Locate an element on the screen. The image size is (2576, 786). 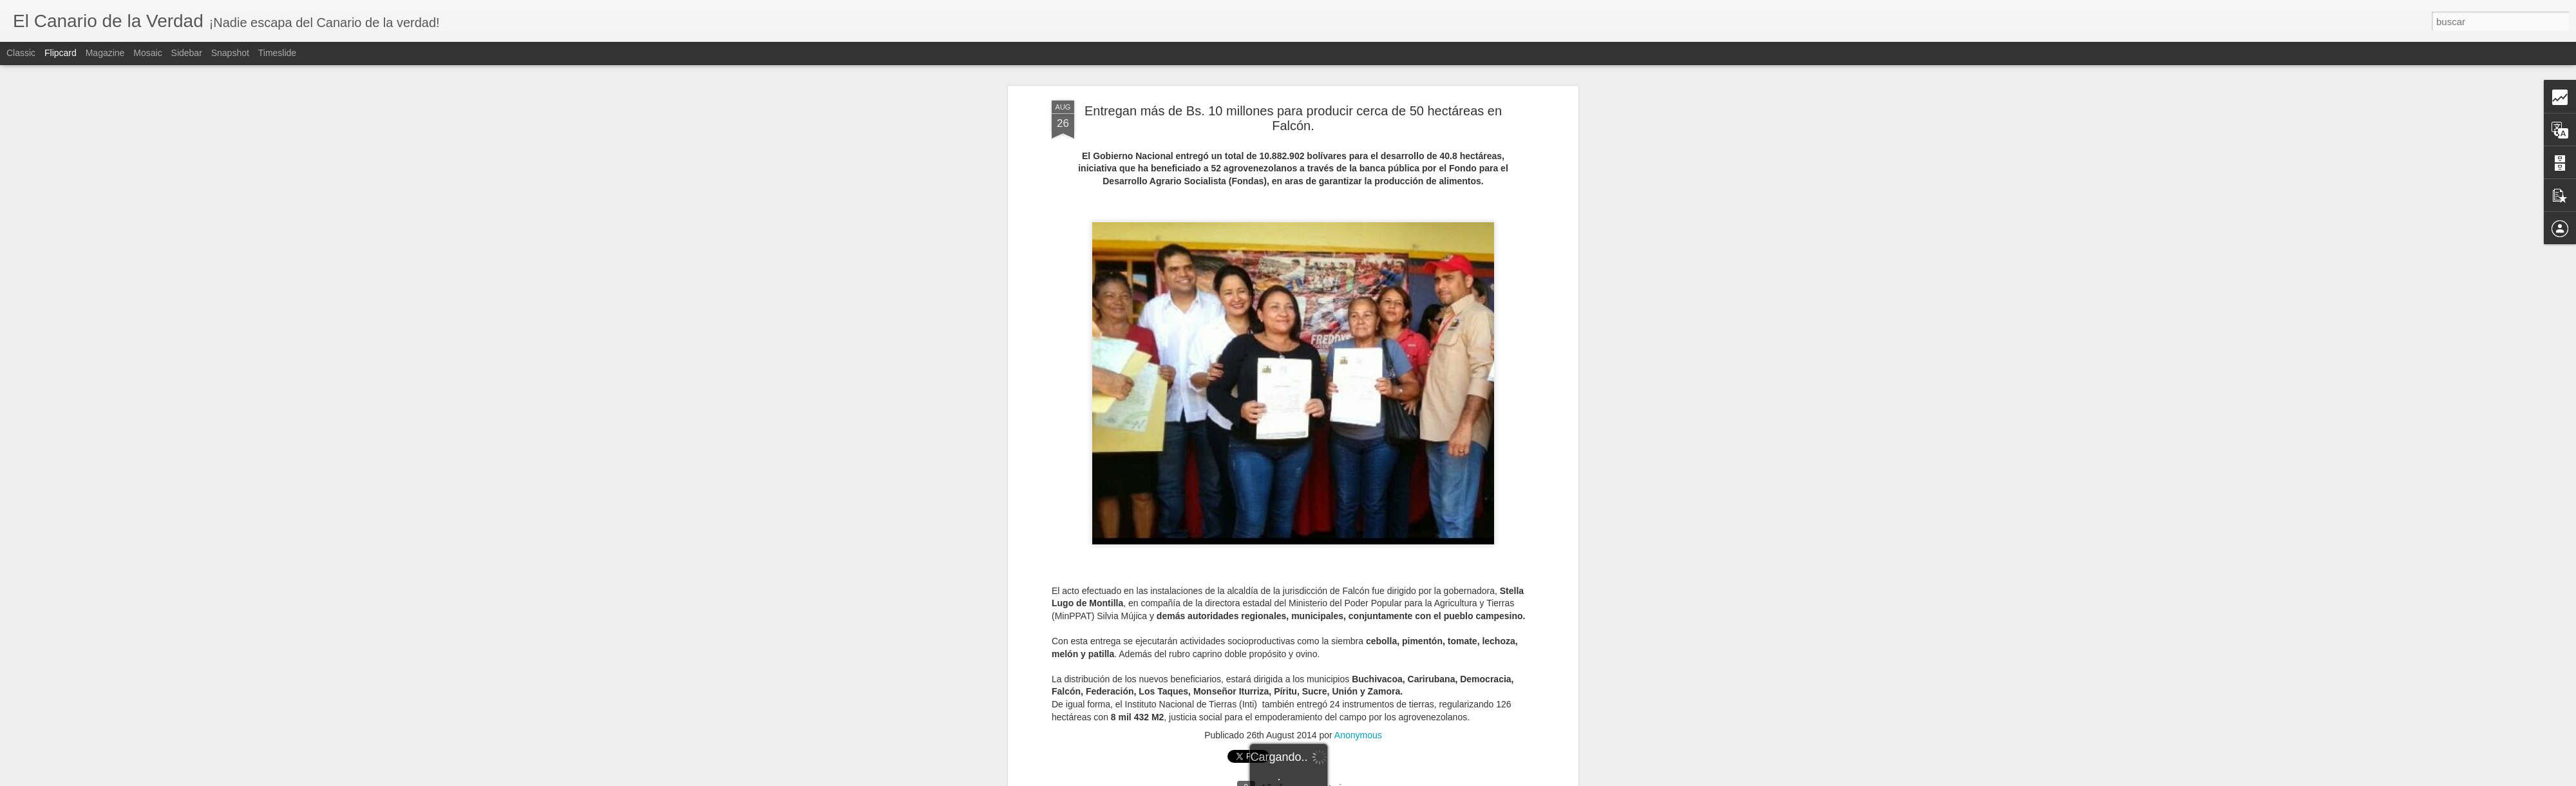
Flipcard is located at coordinates (60, 53).